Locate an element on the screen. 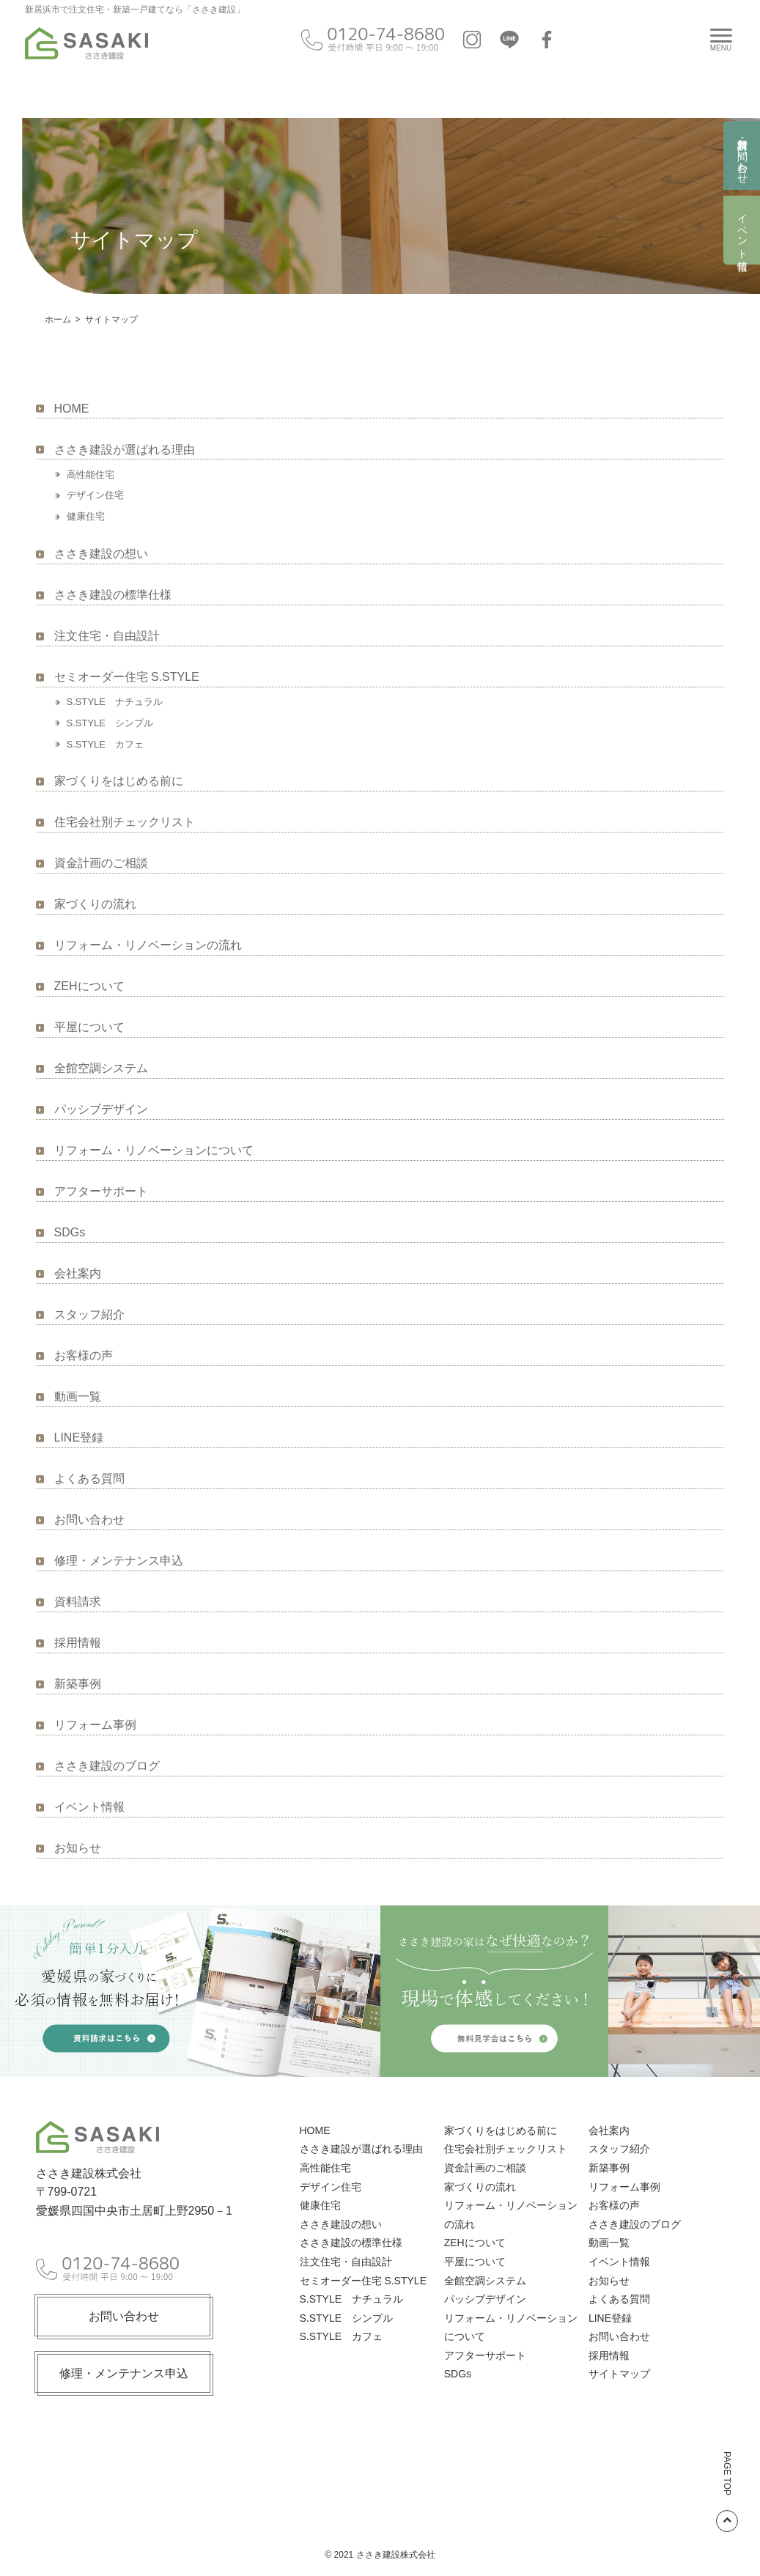 The width and height of the screenshot is (760, 2576). デザイン住宅 is located at coordinates (95, 495).